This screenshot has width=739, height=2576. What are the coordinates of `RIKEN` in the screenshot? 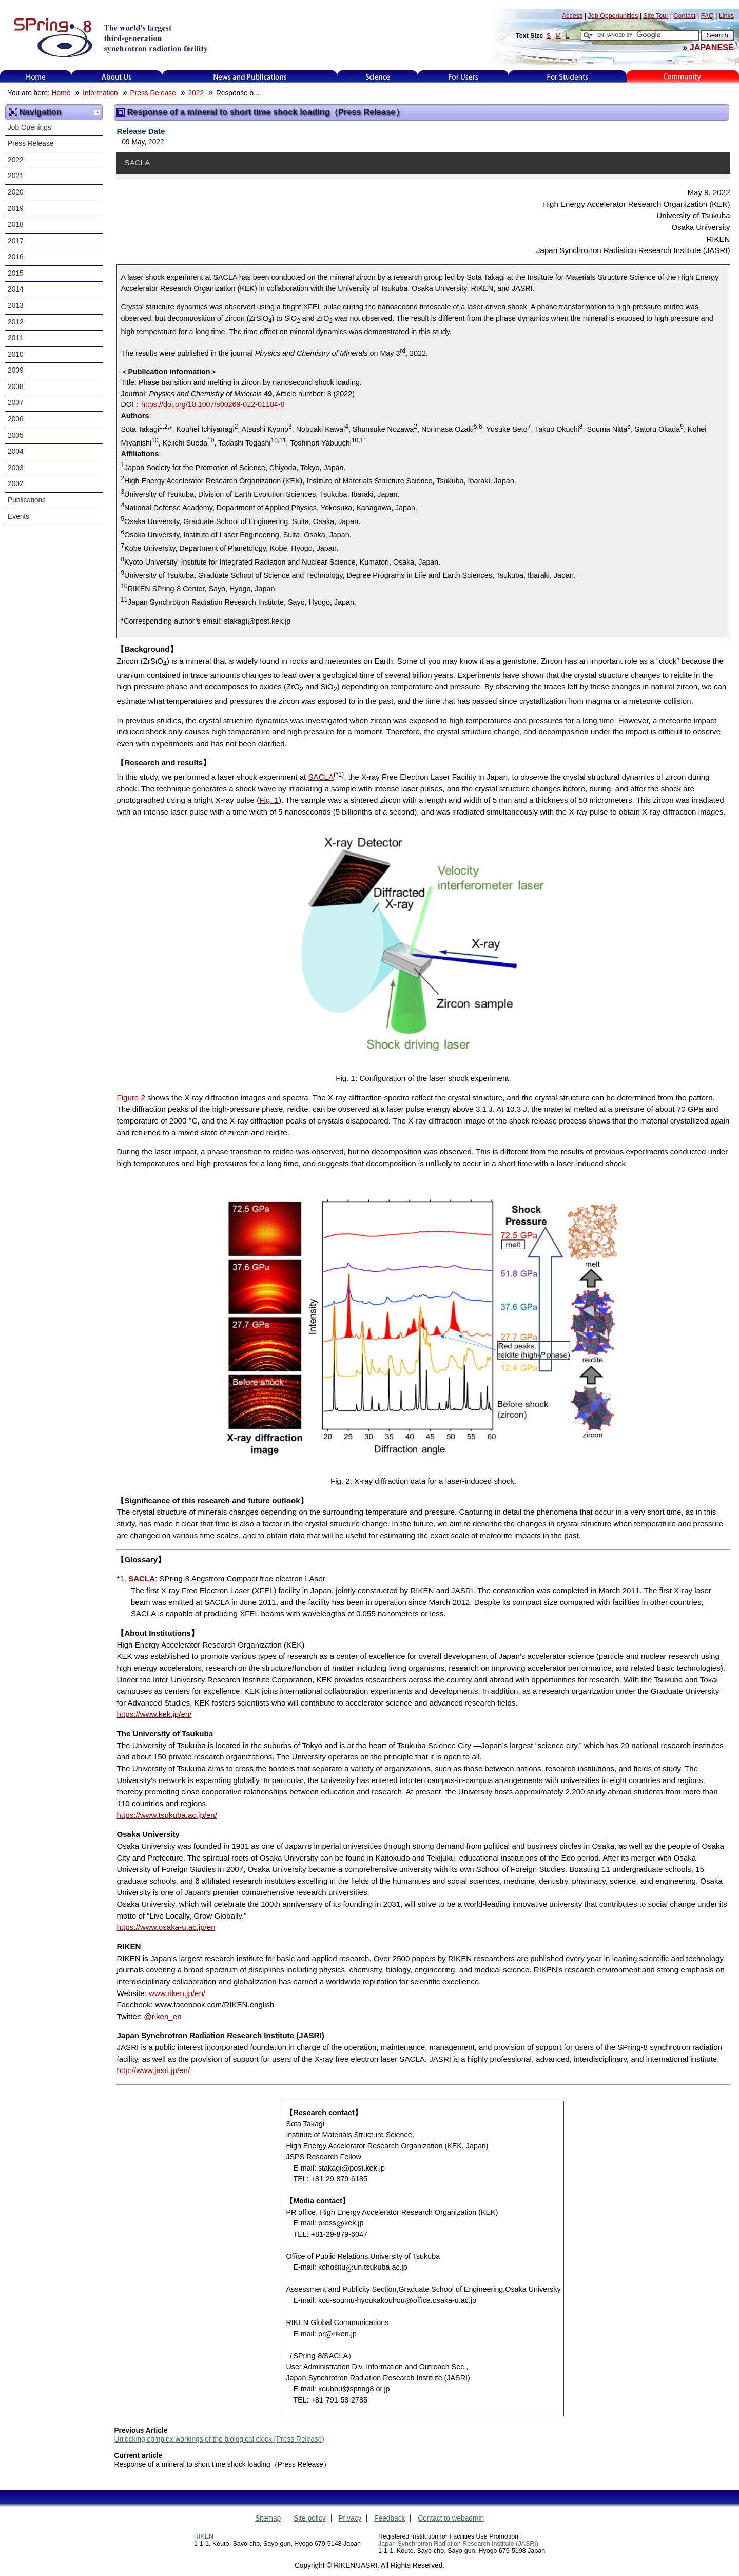 It's located at (203, 2536).